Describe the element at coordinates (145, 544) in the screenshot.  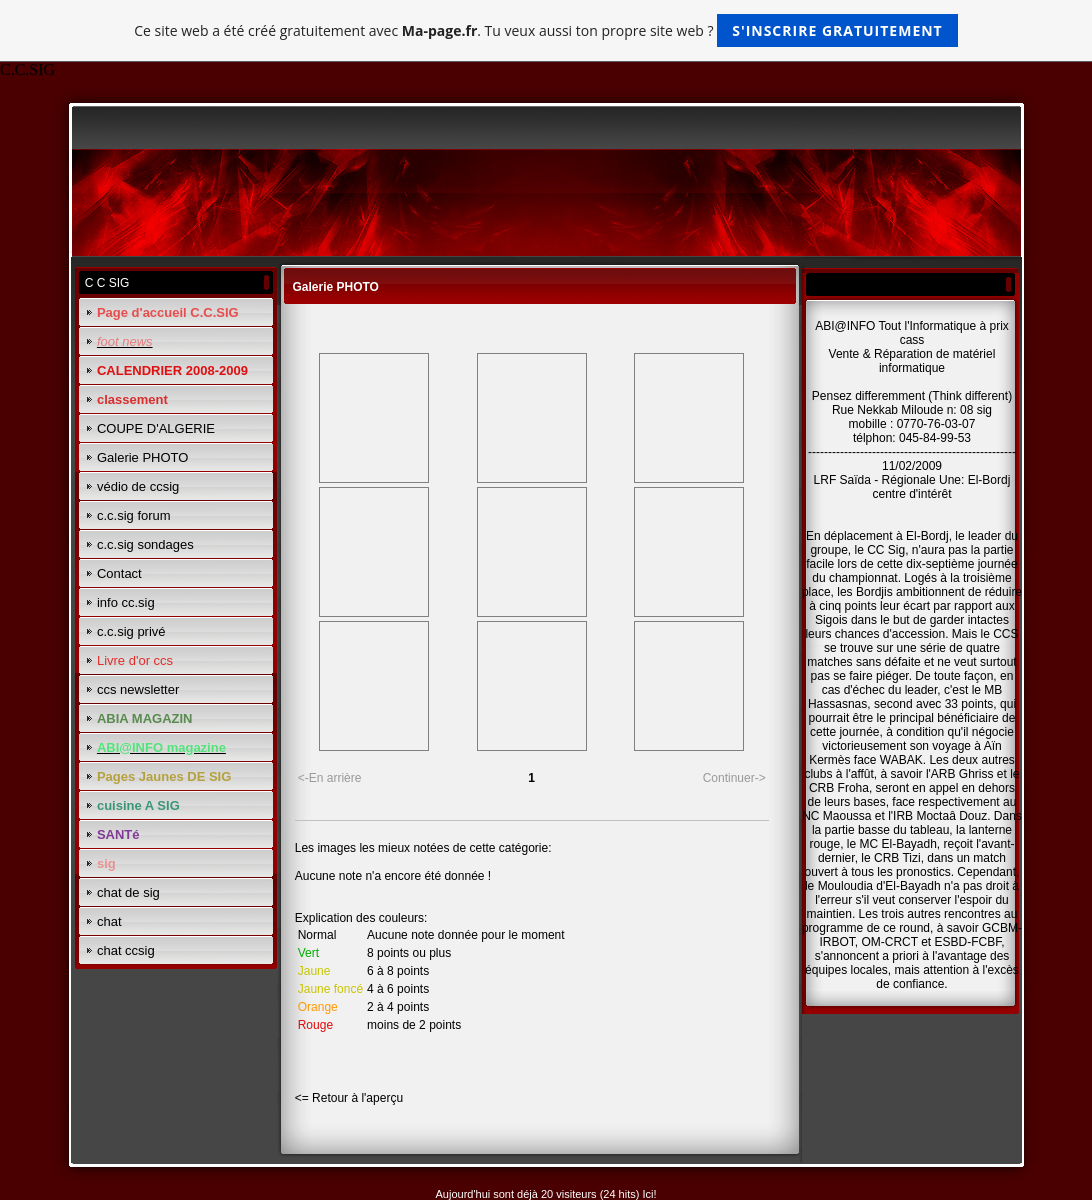
I see `c.c.sig sondages` at that location.